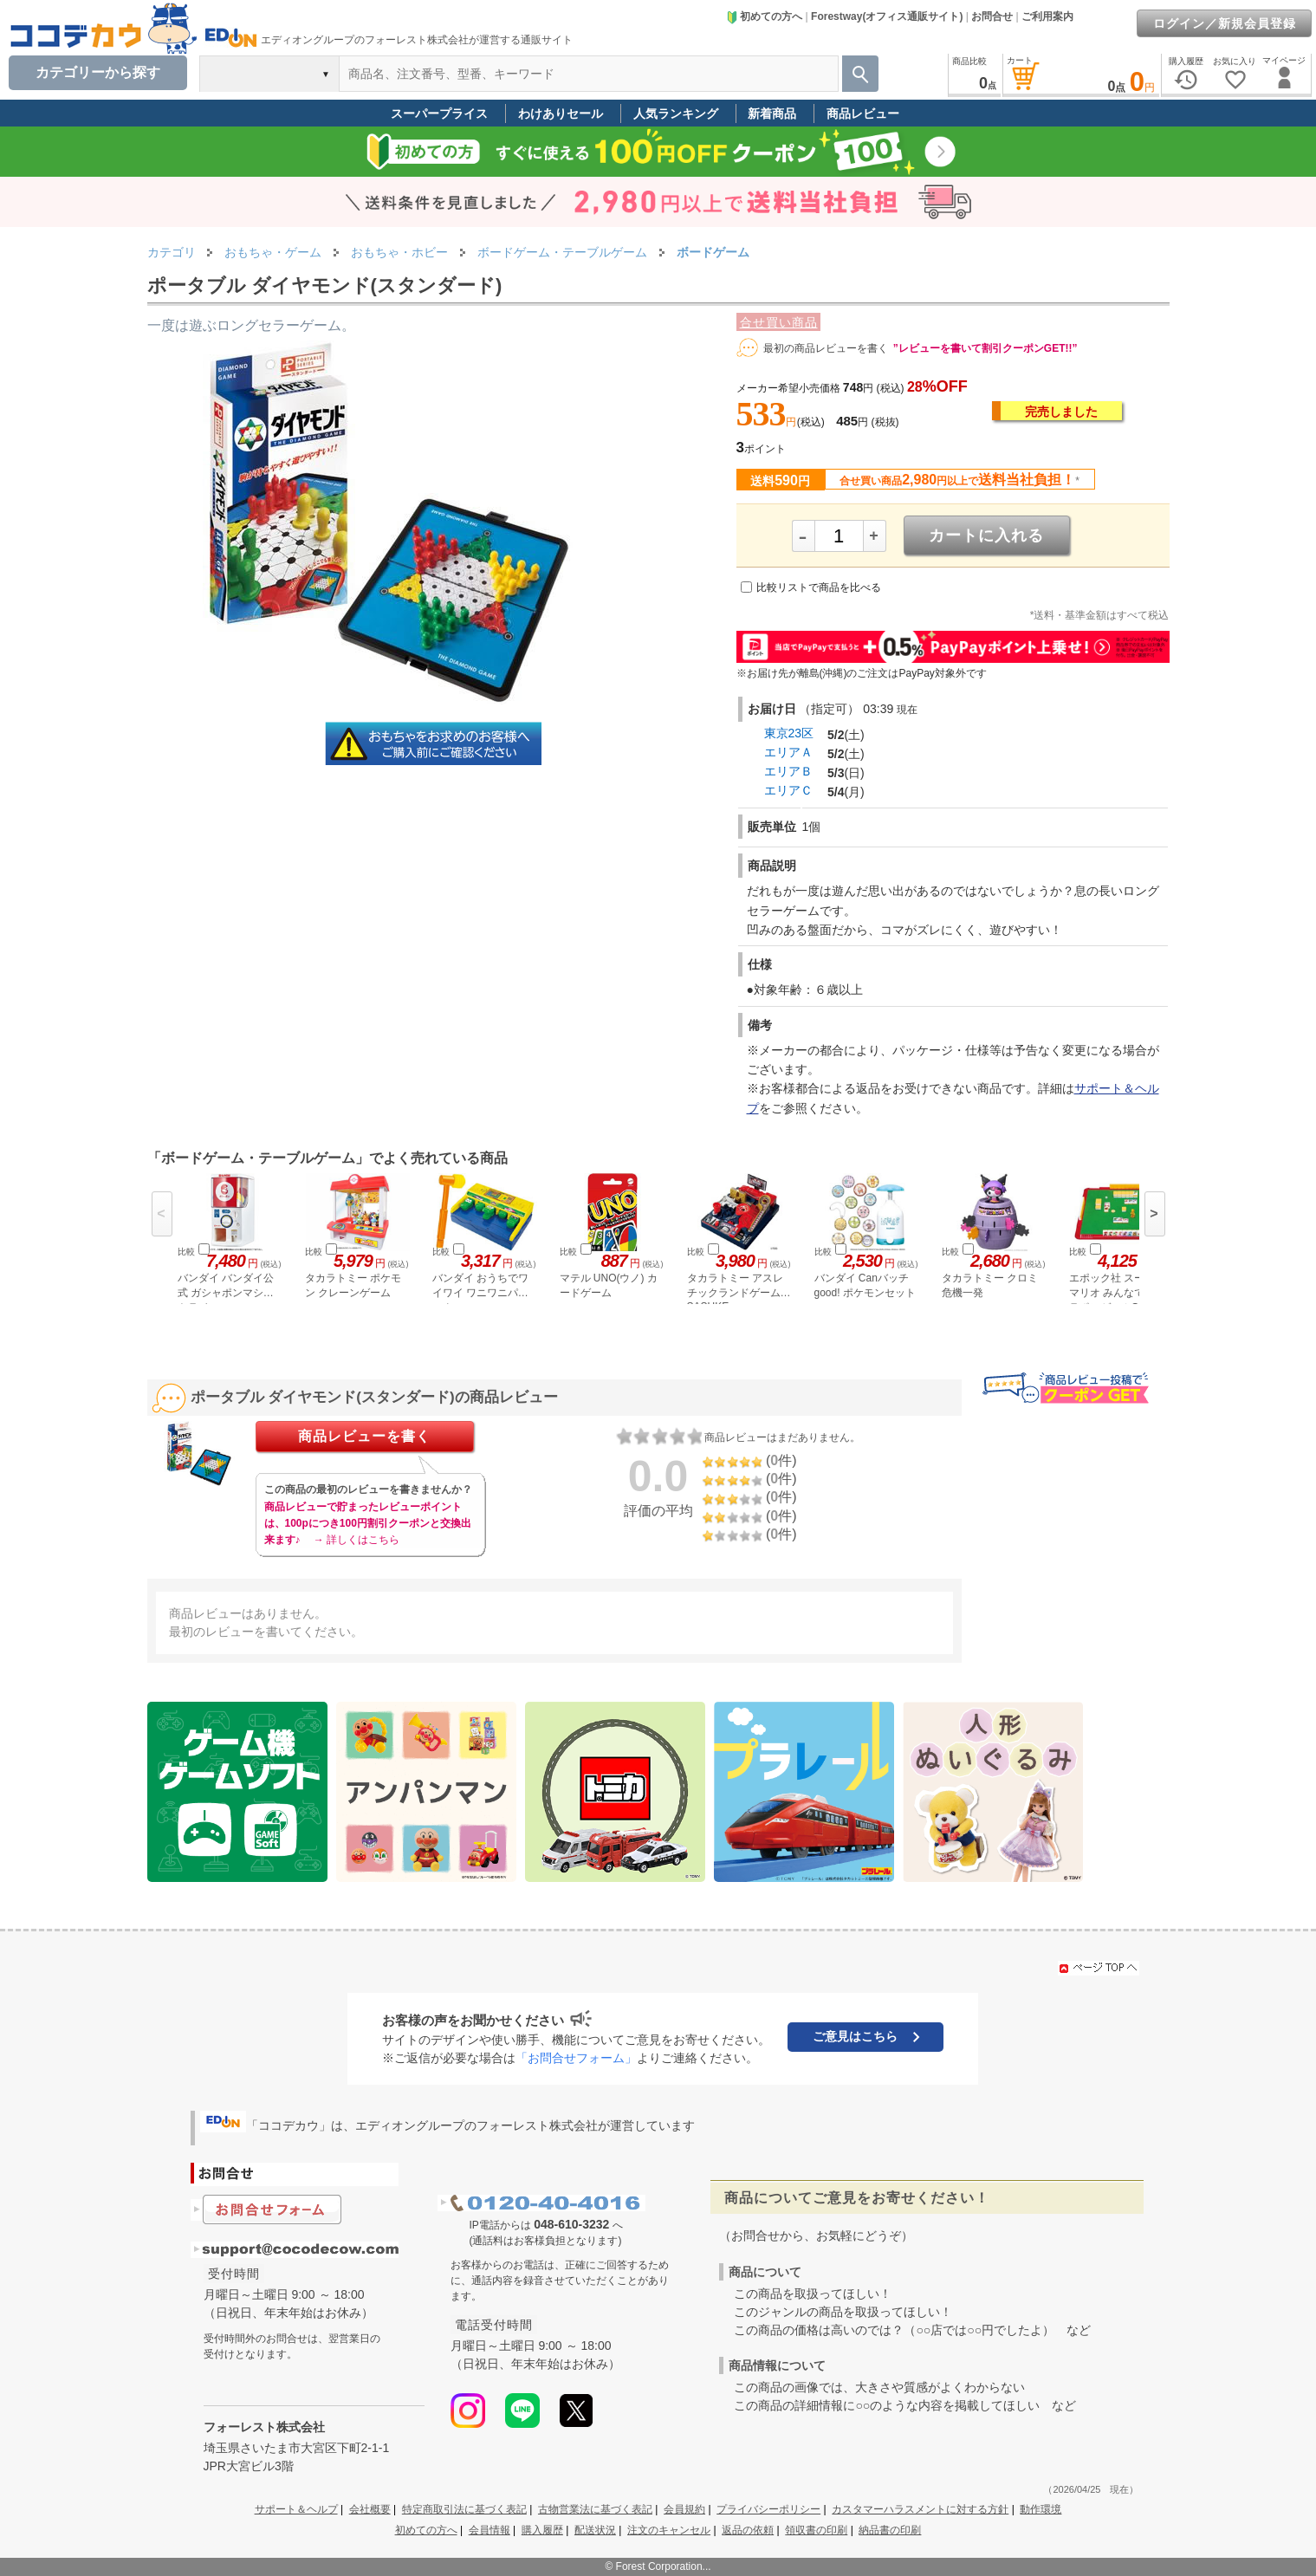  I want to click on スーパープライス, so click(439, 113).